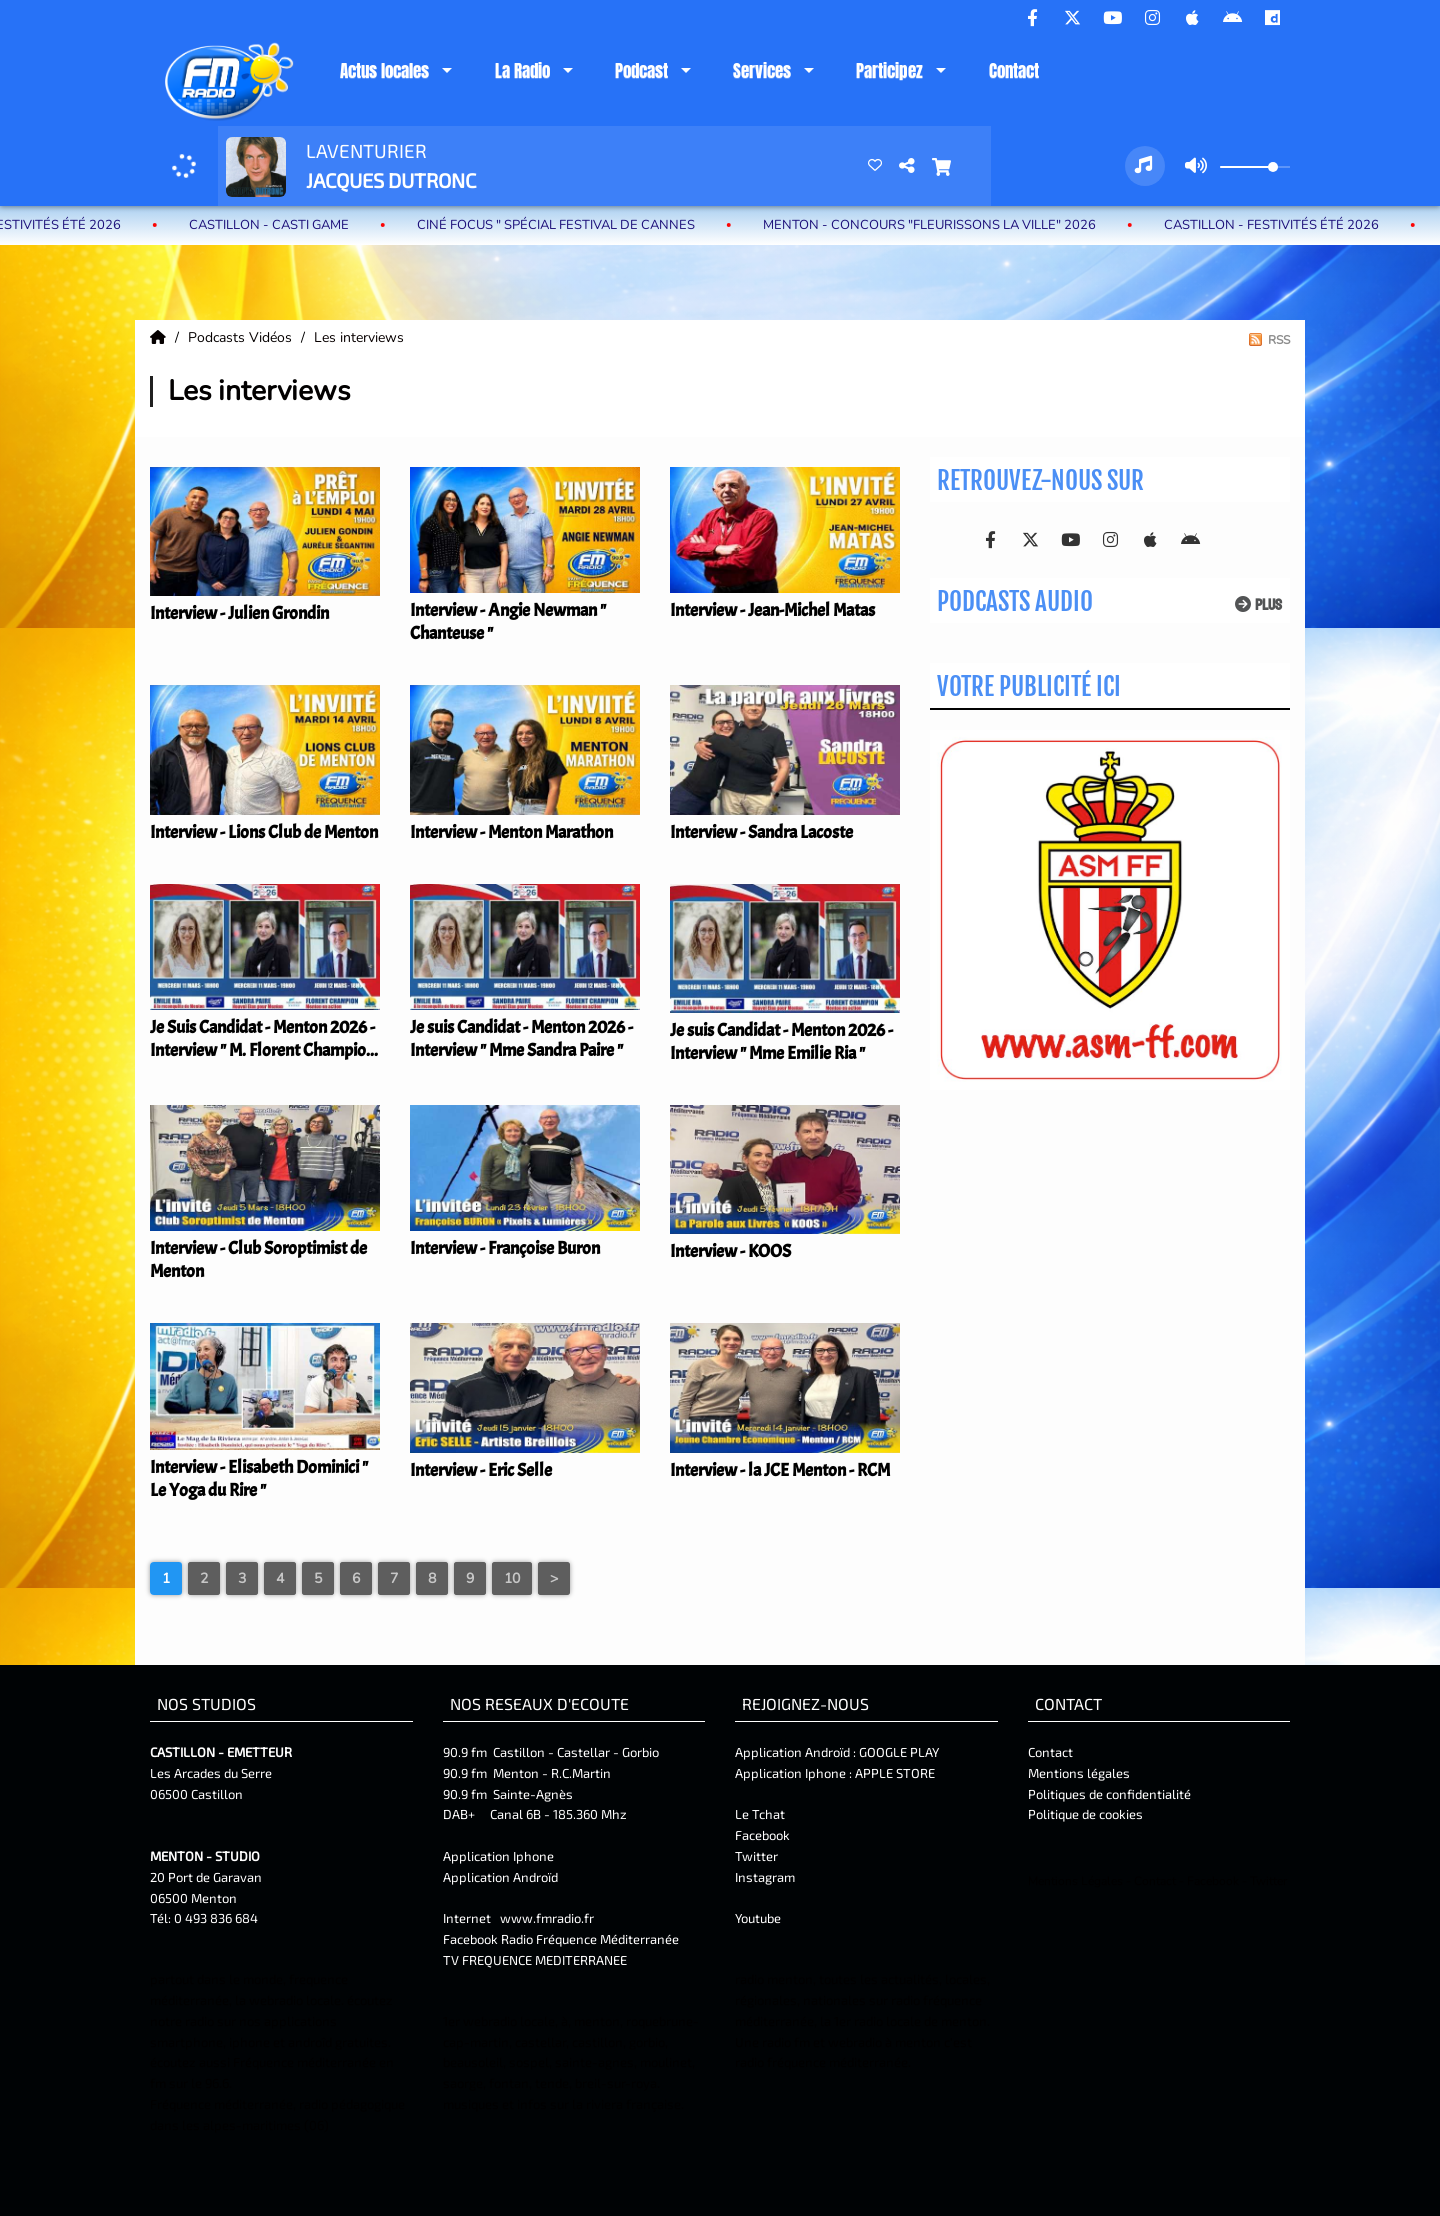 The width and height of the screenshot is (1440, 2216). Describe the element at coordinates (756, 1856) in the screenshot. I see `Twitter` at that location.